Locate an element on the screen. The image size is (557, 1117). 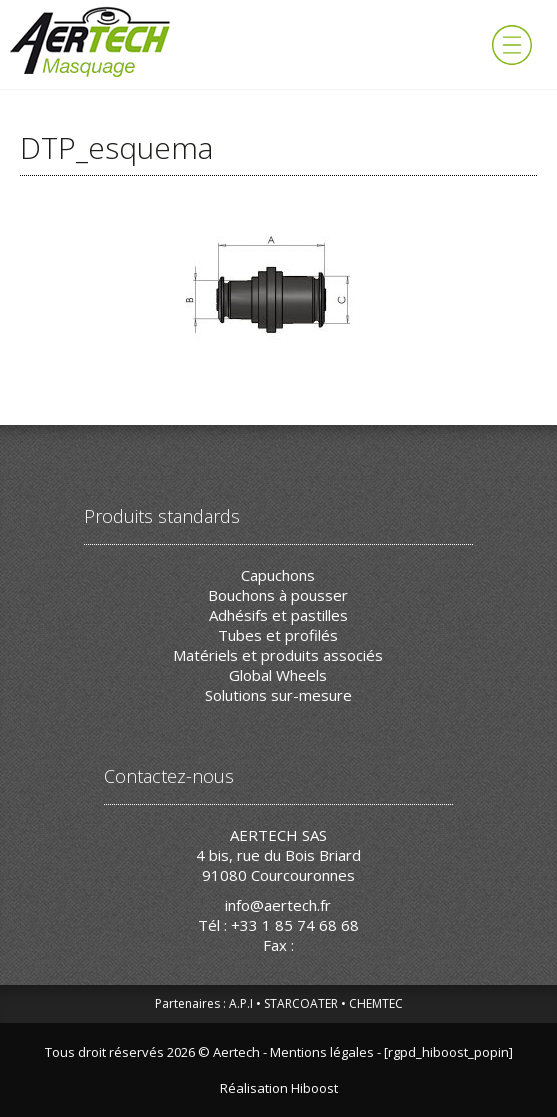
Solutions sur-mesure is located at coordinates (278, 695).